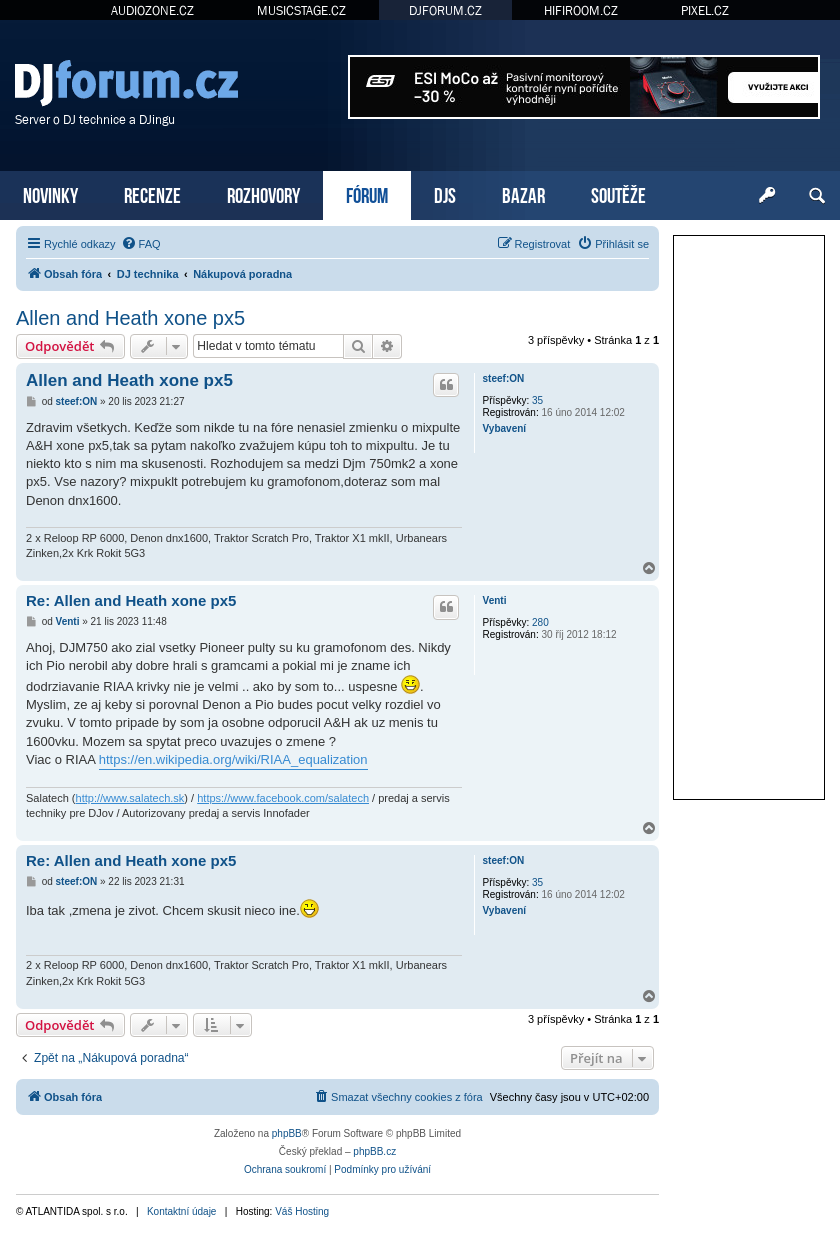 Image resolution: width=840 pixels, height=1259 pixels. Describe the element at coordinates (705, 10) in the screenshot. I see `PIXEL.CZ` at that location.